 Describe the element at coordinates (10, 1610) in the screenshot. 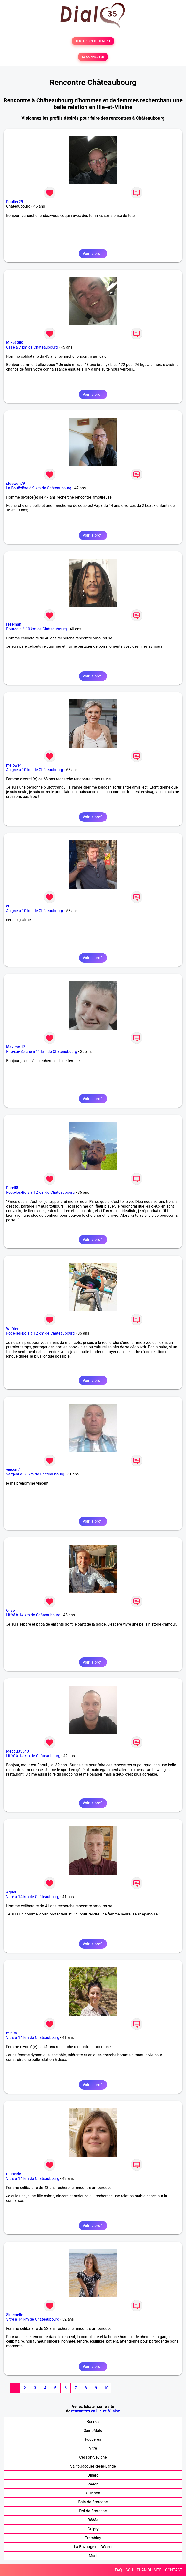

I see `Olive` at that location.